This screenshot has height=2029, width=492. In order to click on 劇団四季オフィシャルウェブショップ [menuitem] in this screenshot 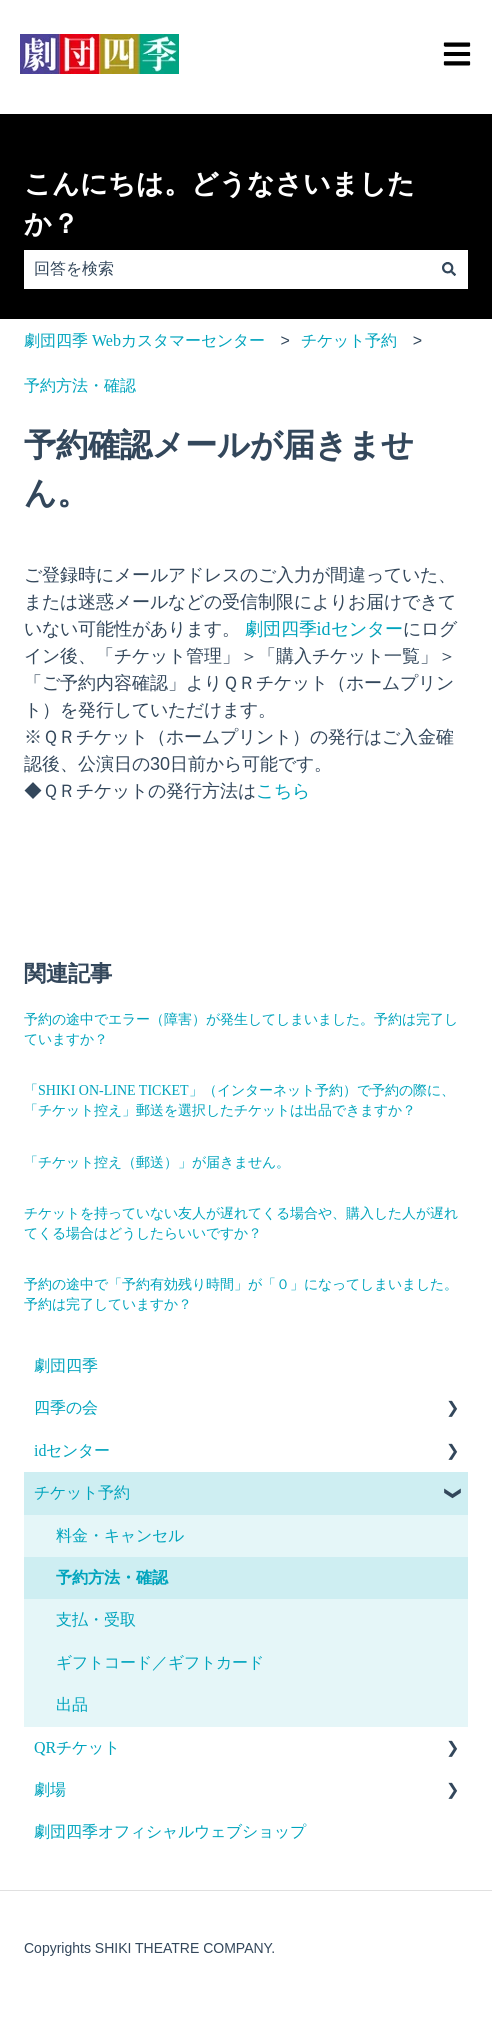, I will do `click(170, 1831)`.